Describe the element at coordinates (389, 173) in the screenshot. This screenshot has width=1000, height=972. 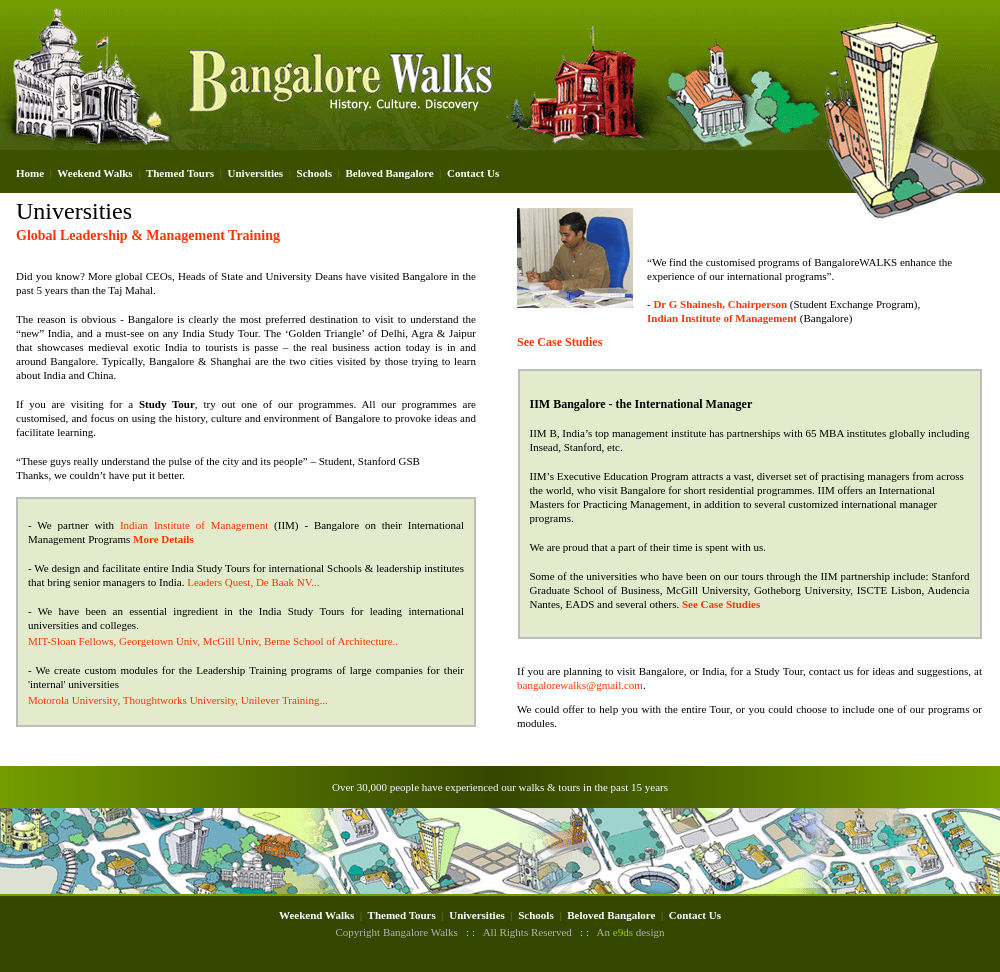
I see `Beloved Bangalore` at that location.